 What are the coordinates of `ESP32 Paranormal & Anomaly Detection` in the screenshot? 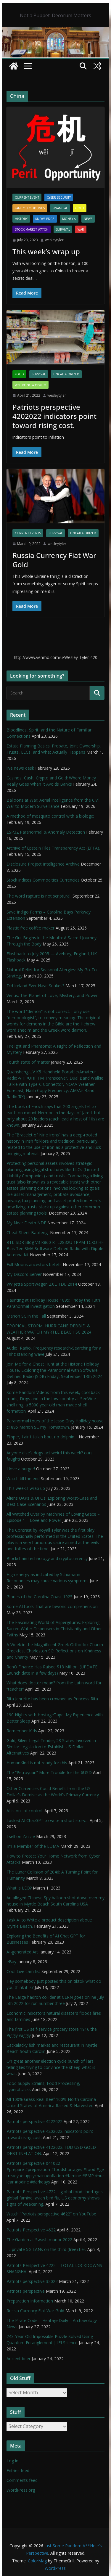 It's located at (46, 832).